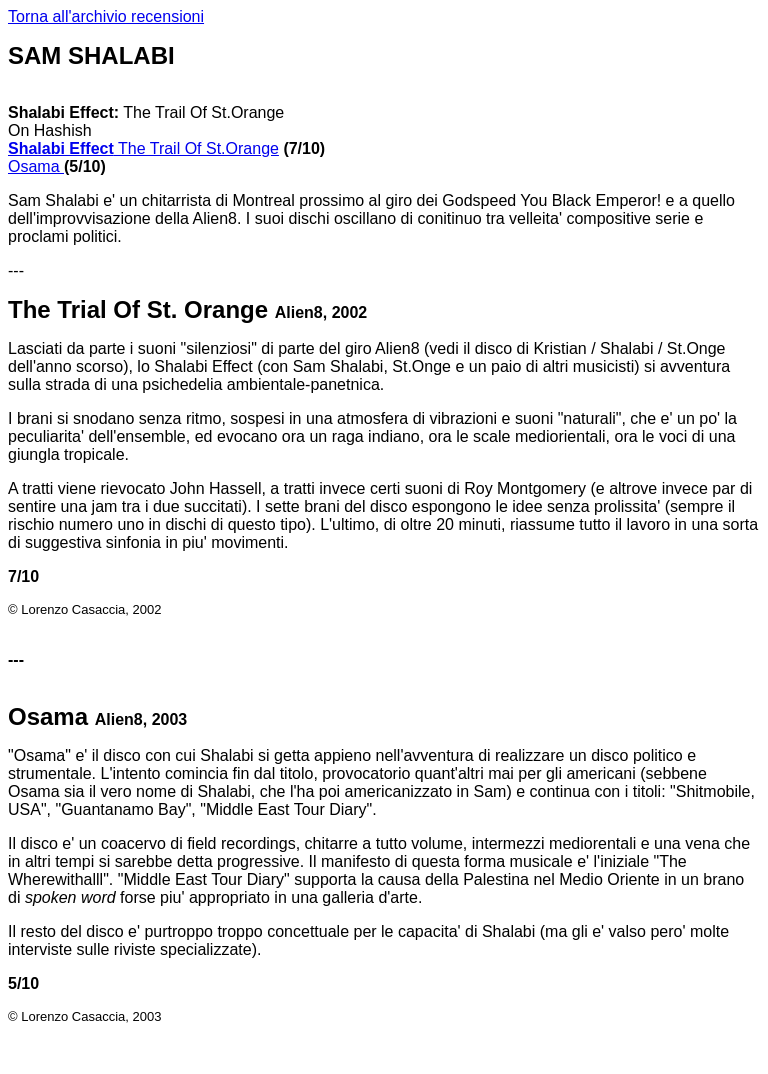 The width and height of the screenshot is (768, 1074). Describe the element at coordinates (106, 16) in the screenshot. I see `Torna all'archivio recensioni` at that location.